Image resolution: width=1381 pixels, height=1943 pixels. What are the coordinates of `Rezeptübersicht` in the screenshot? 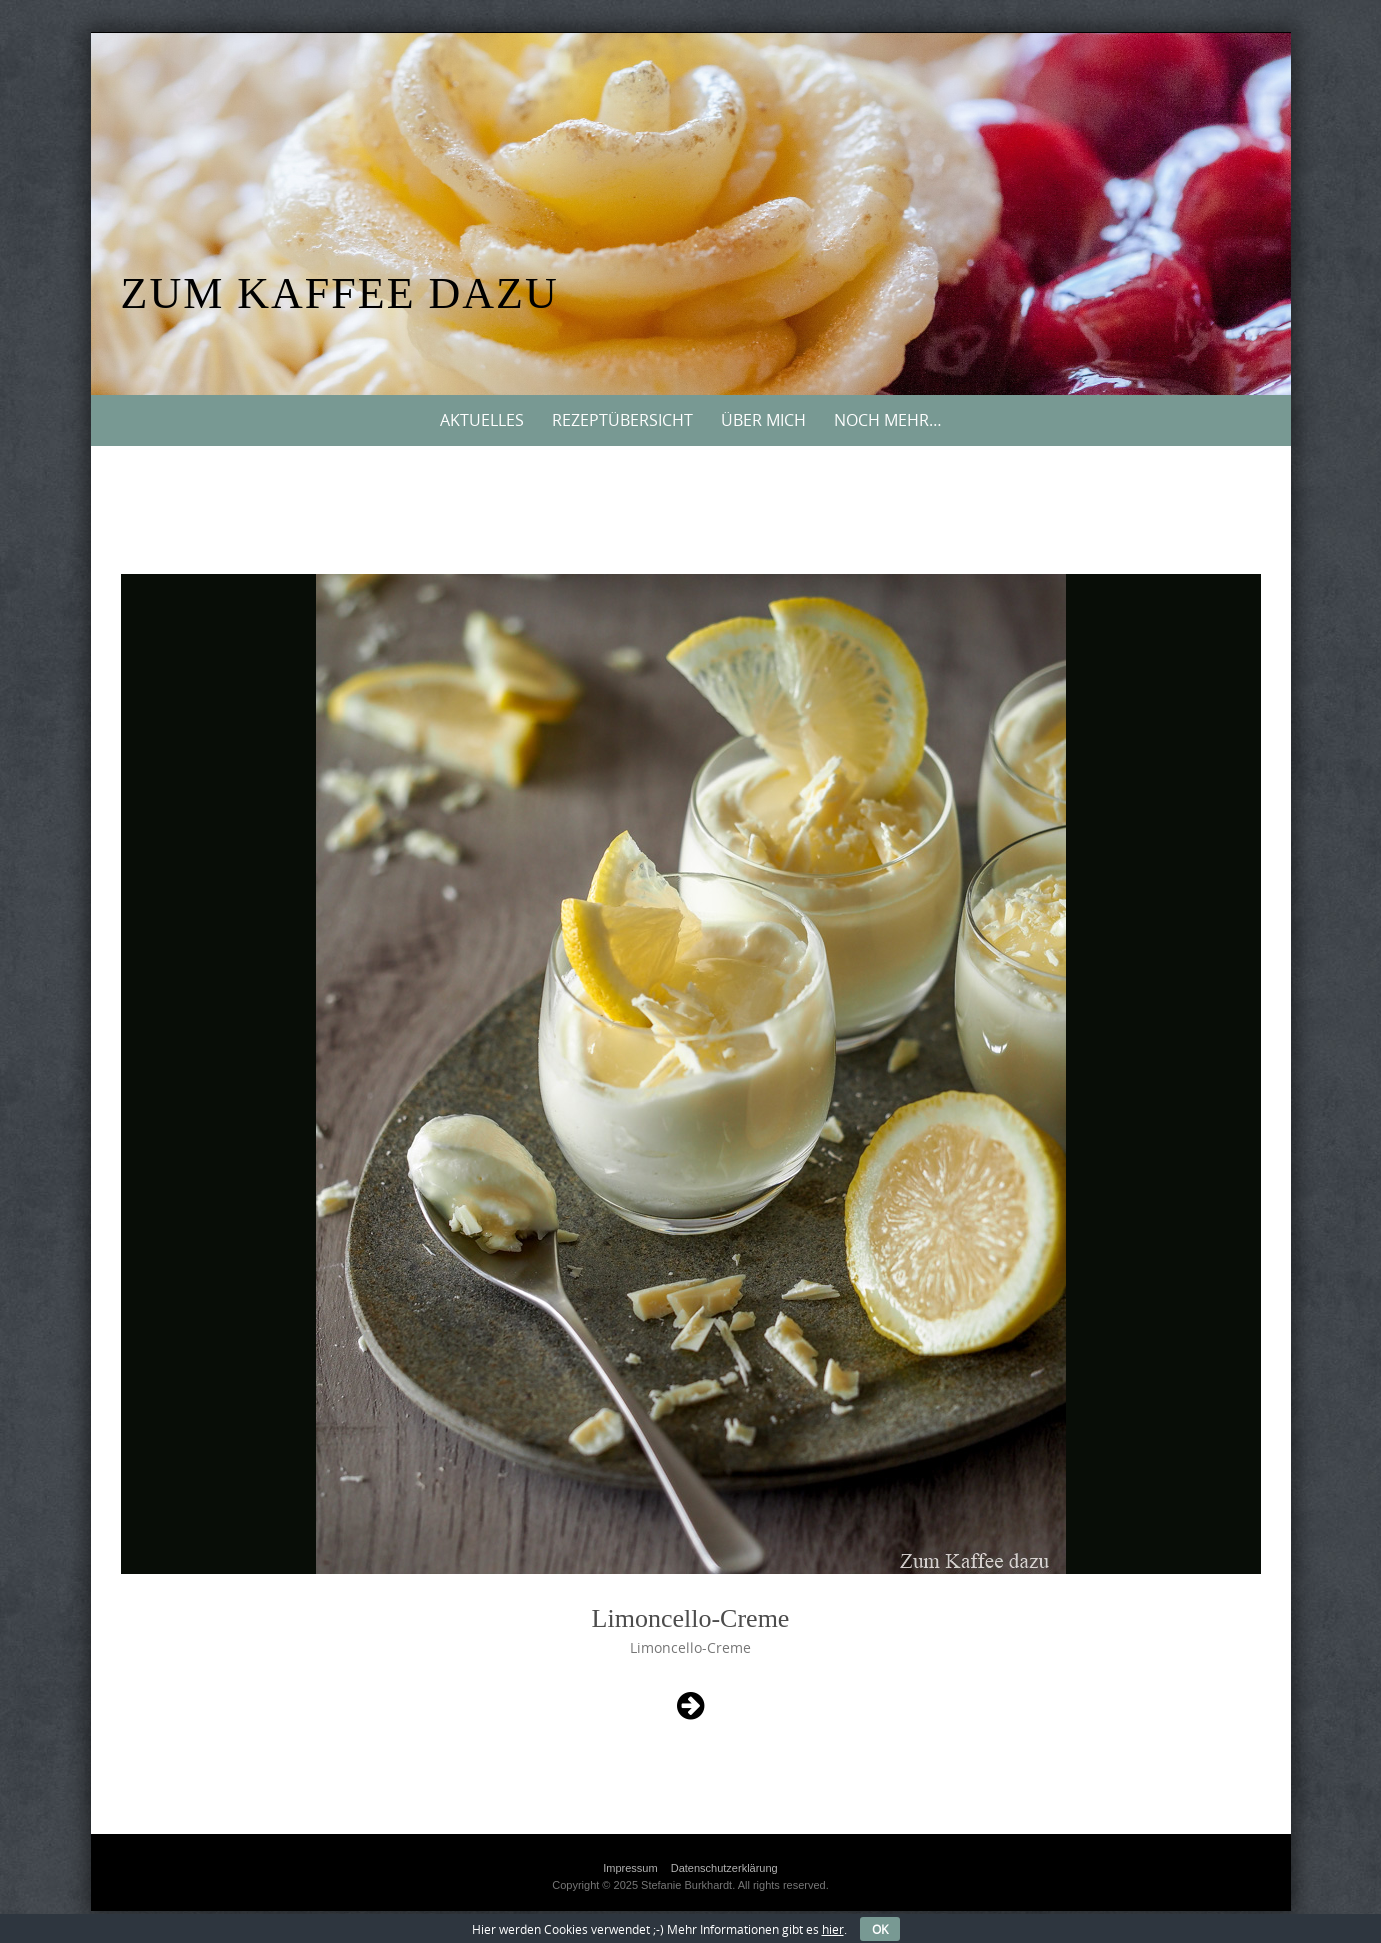 It's located at (622, 420).